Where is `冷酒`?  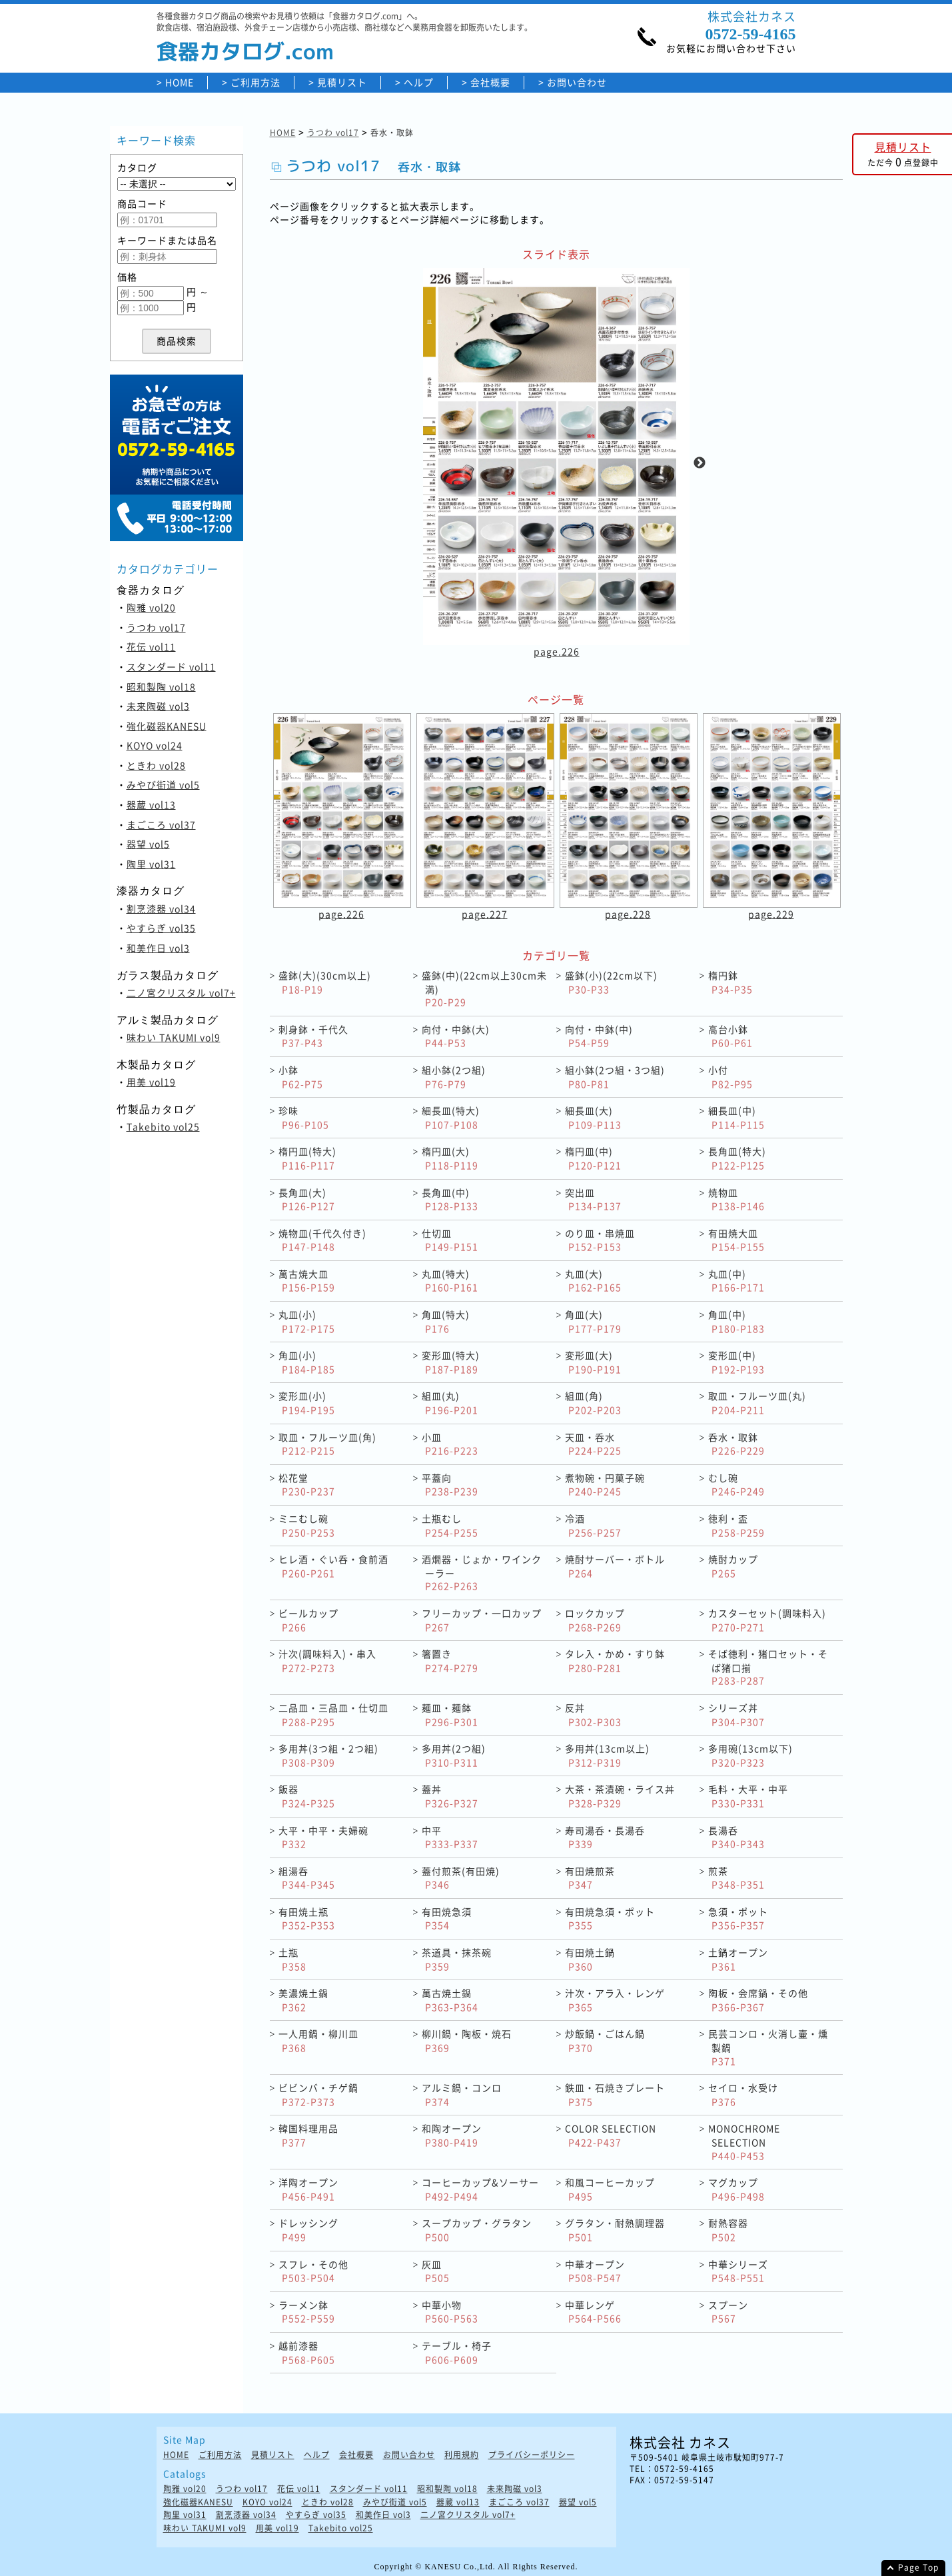
冷酒 is located at coordinates (593, 1525).